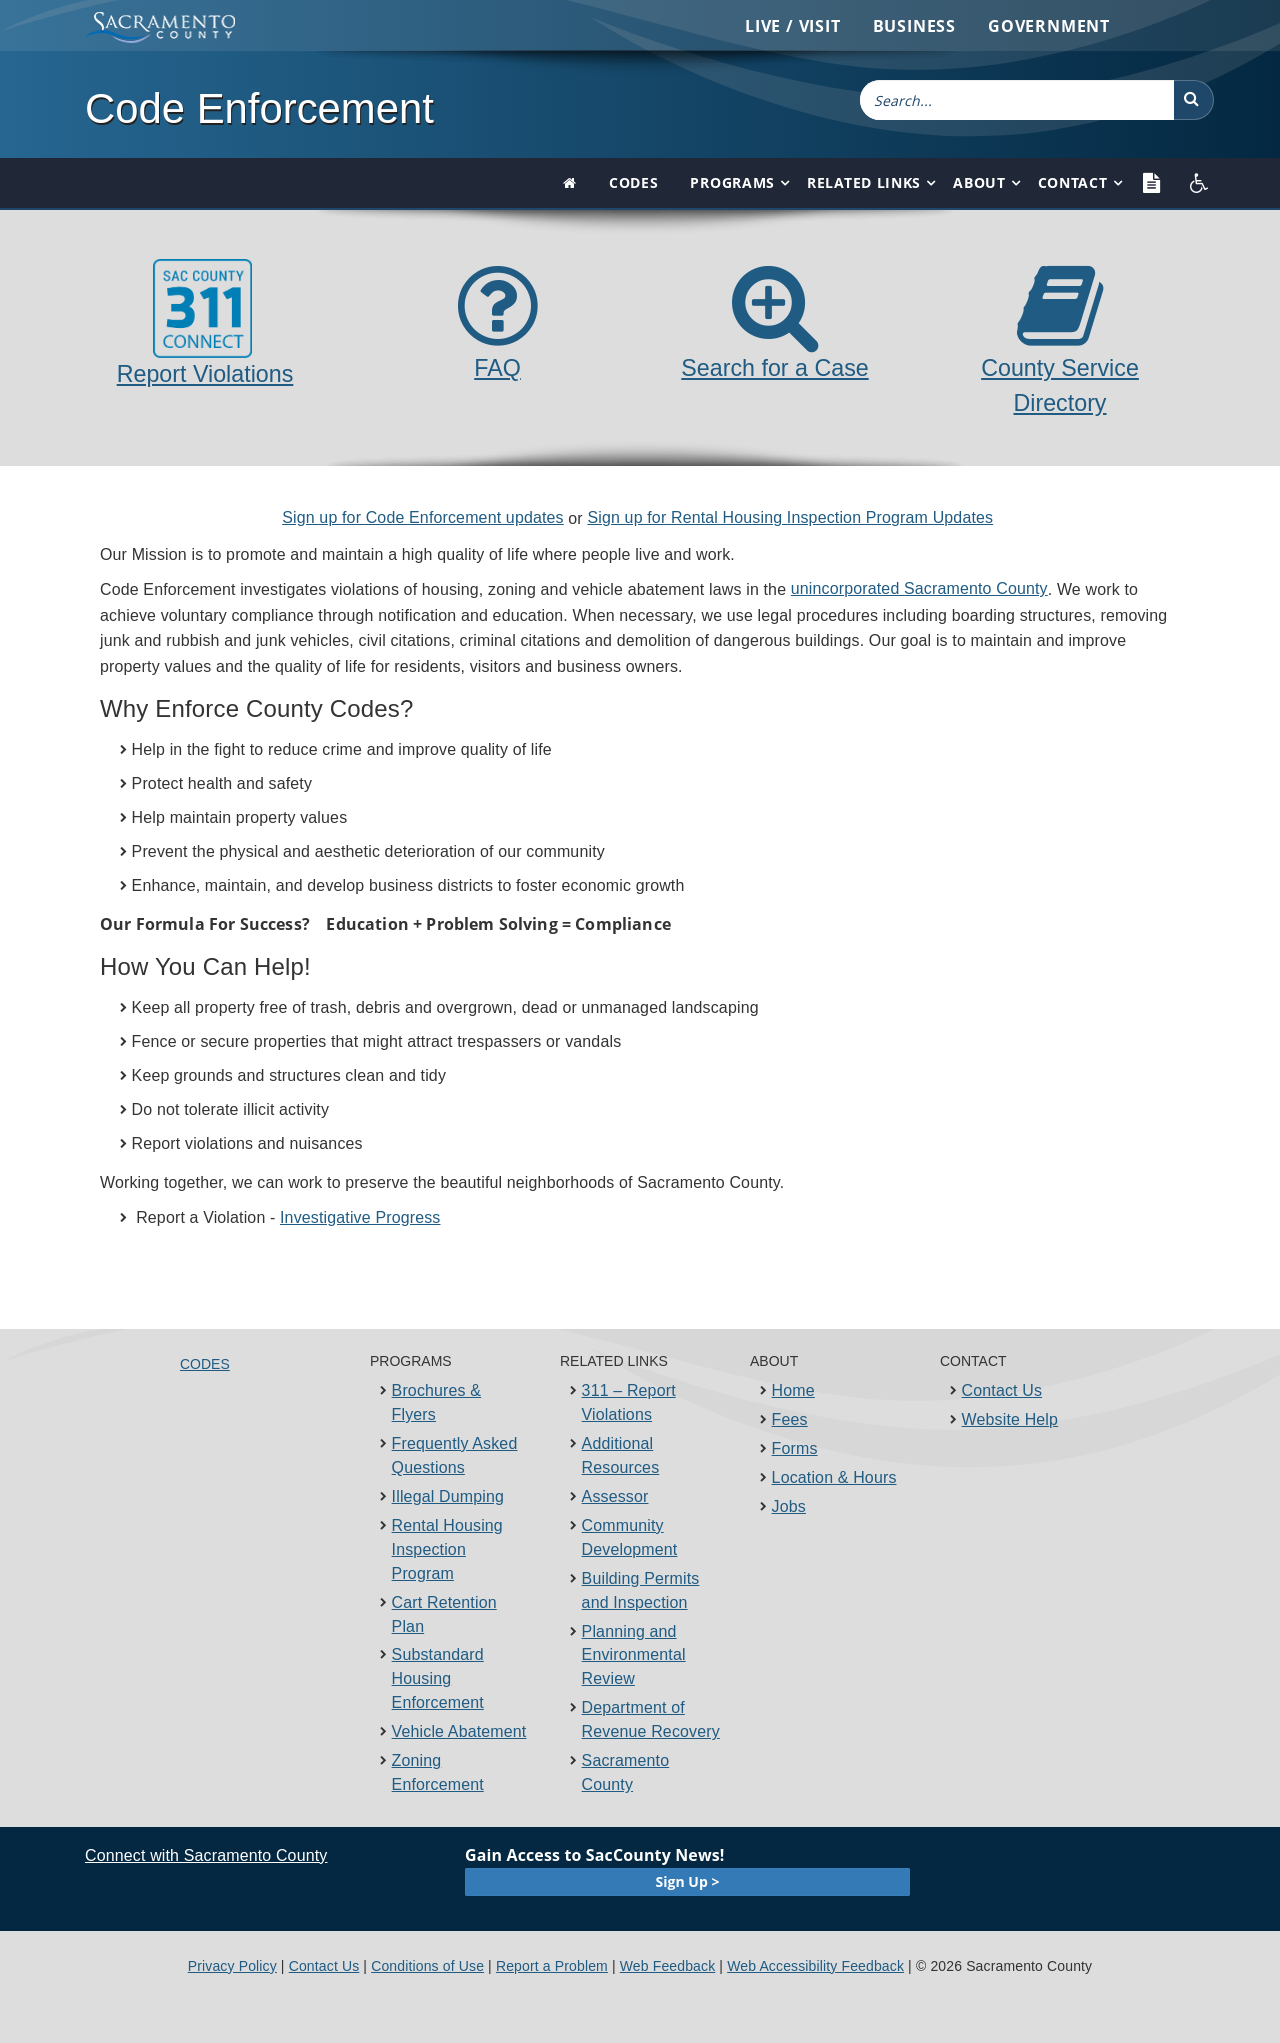 This screenshot has height=2043, width=1280. Describe the element at coordinates (668, 1966) in the screenshot. I see `Web Feedback` at that location.